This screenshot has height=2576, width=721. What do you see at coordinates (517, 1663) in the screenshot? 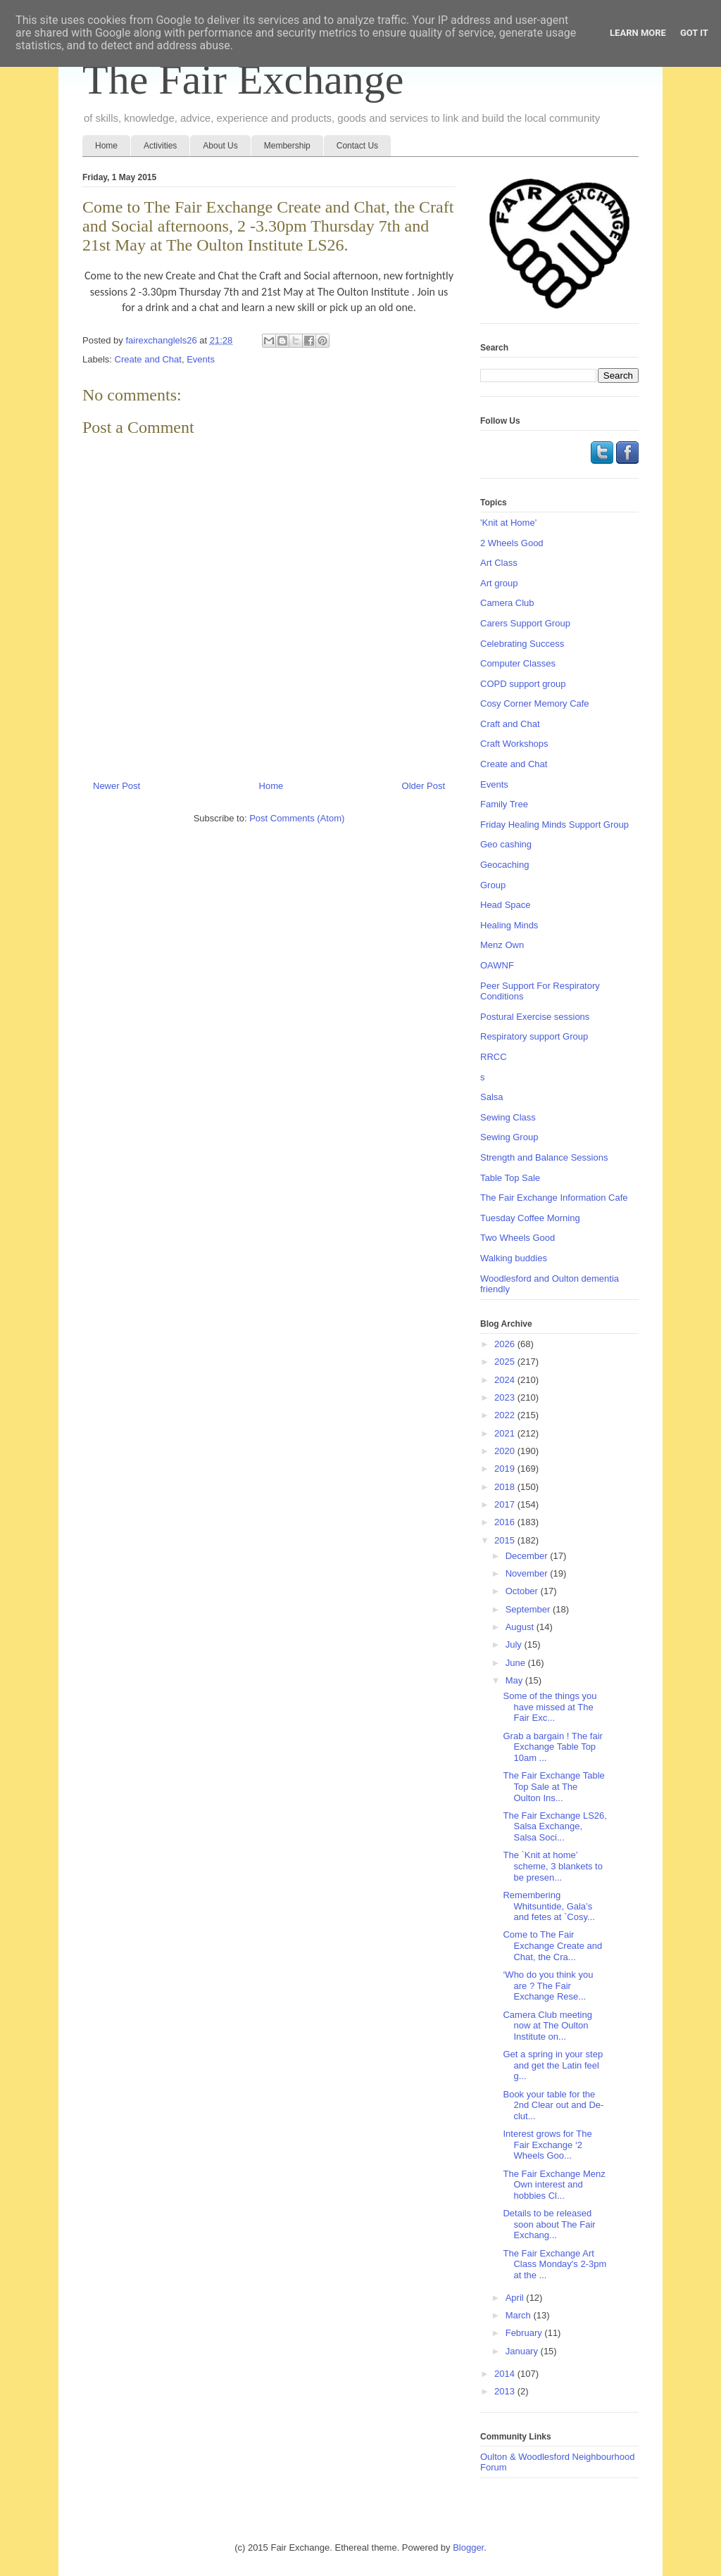
I see `June` at bounding box center [517, 1663].